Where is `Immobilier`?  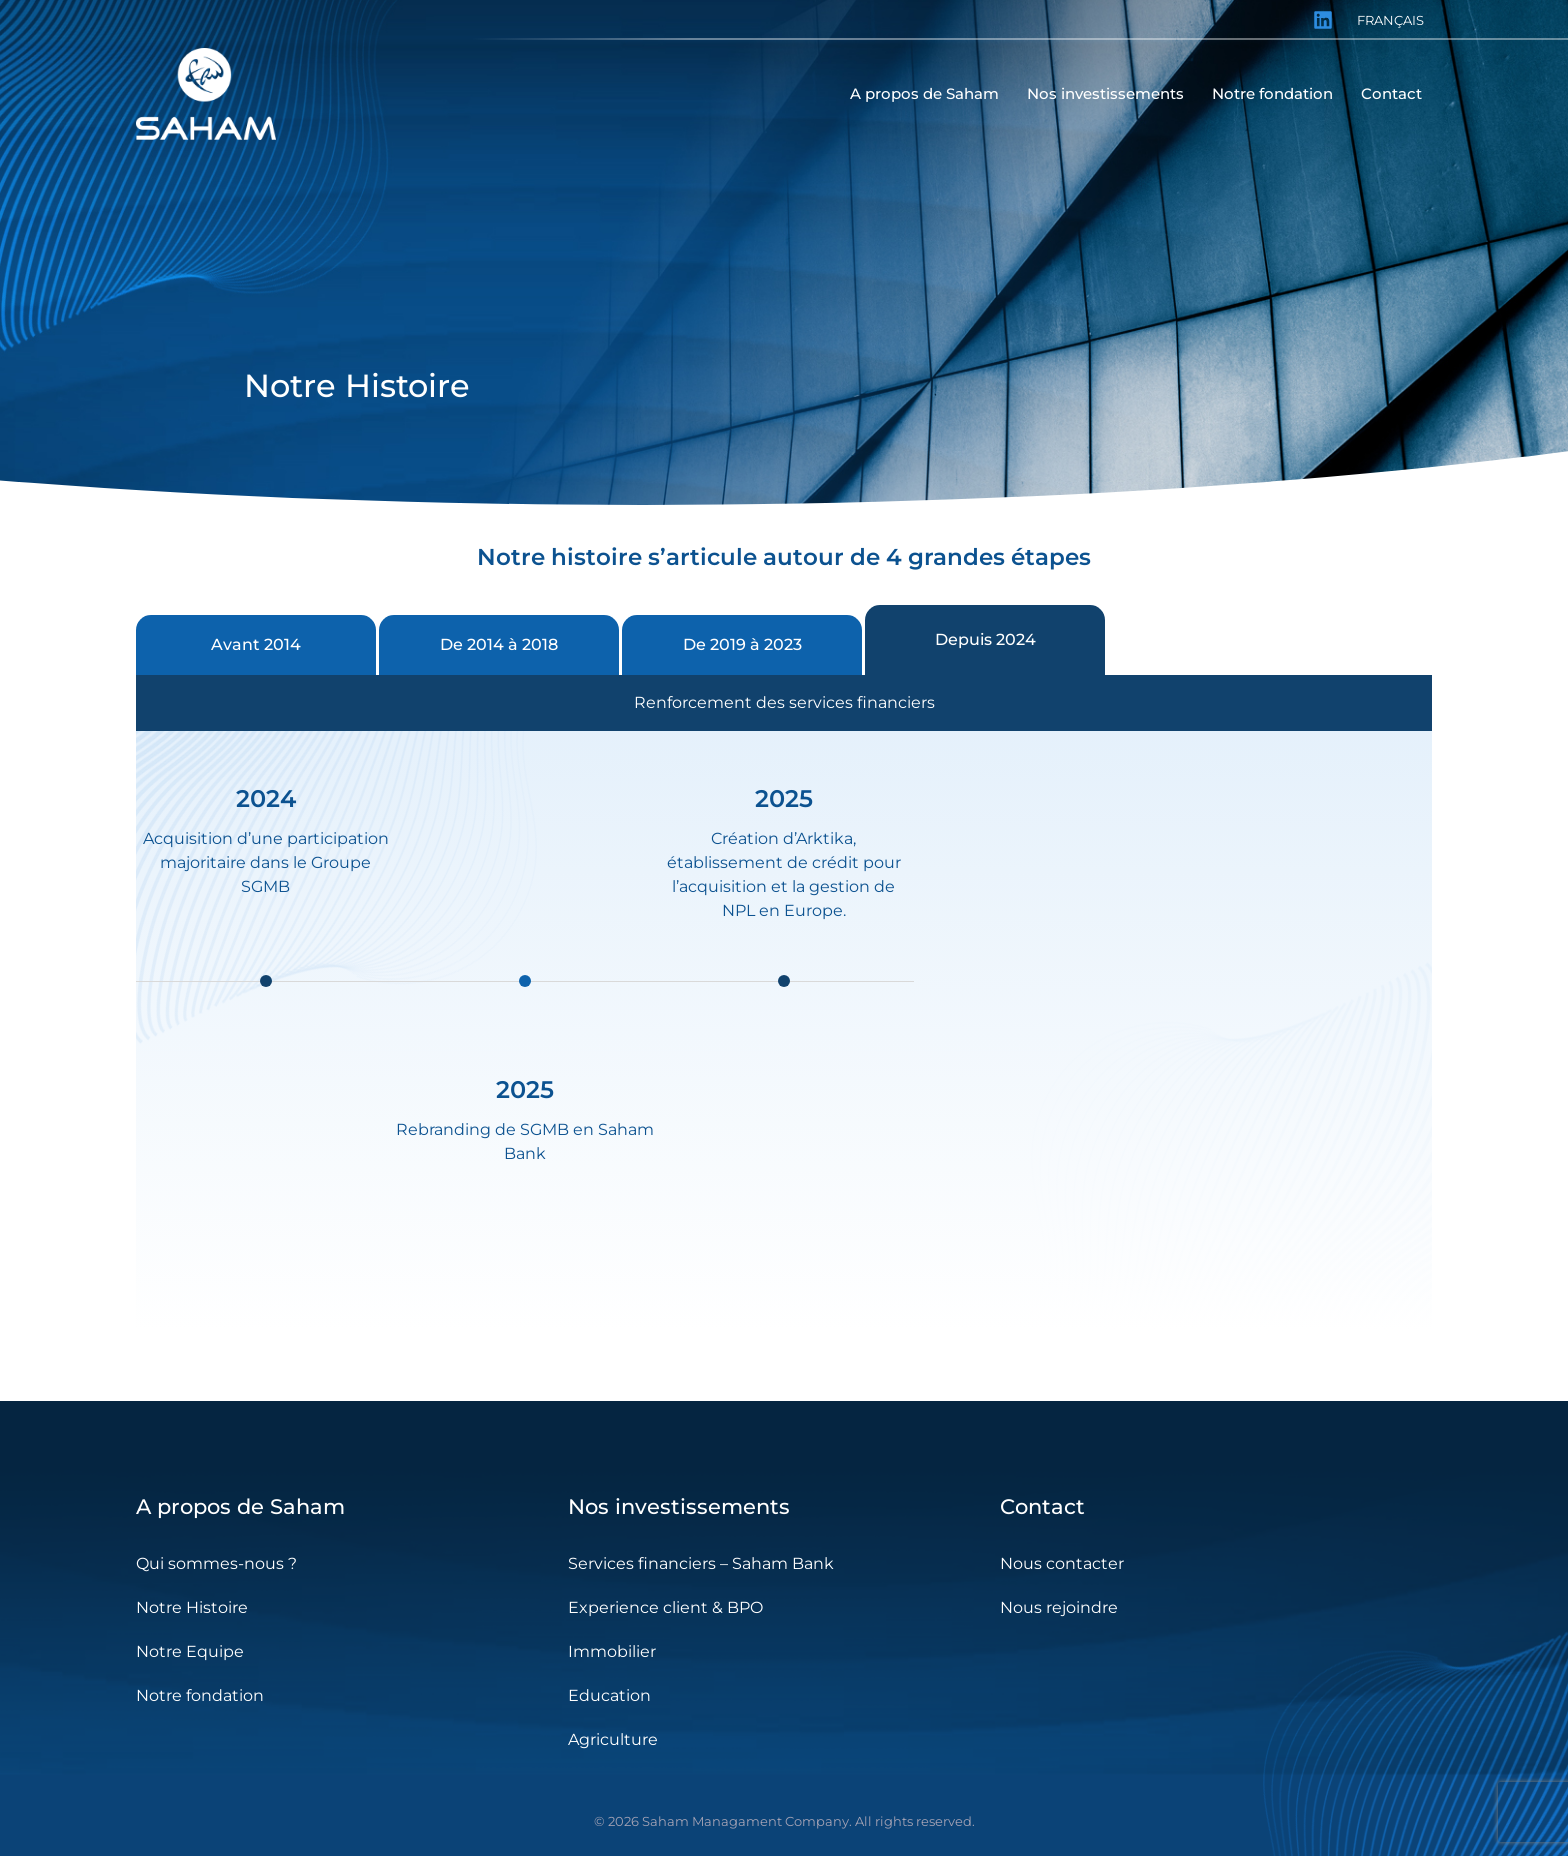
Immobilier is located at coordinates (612, 1651).